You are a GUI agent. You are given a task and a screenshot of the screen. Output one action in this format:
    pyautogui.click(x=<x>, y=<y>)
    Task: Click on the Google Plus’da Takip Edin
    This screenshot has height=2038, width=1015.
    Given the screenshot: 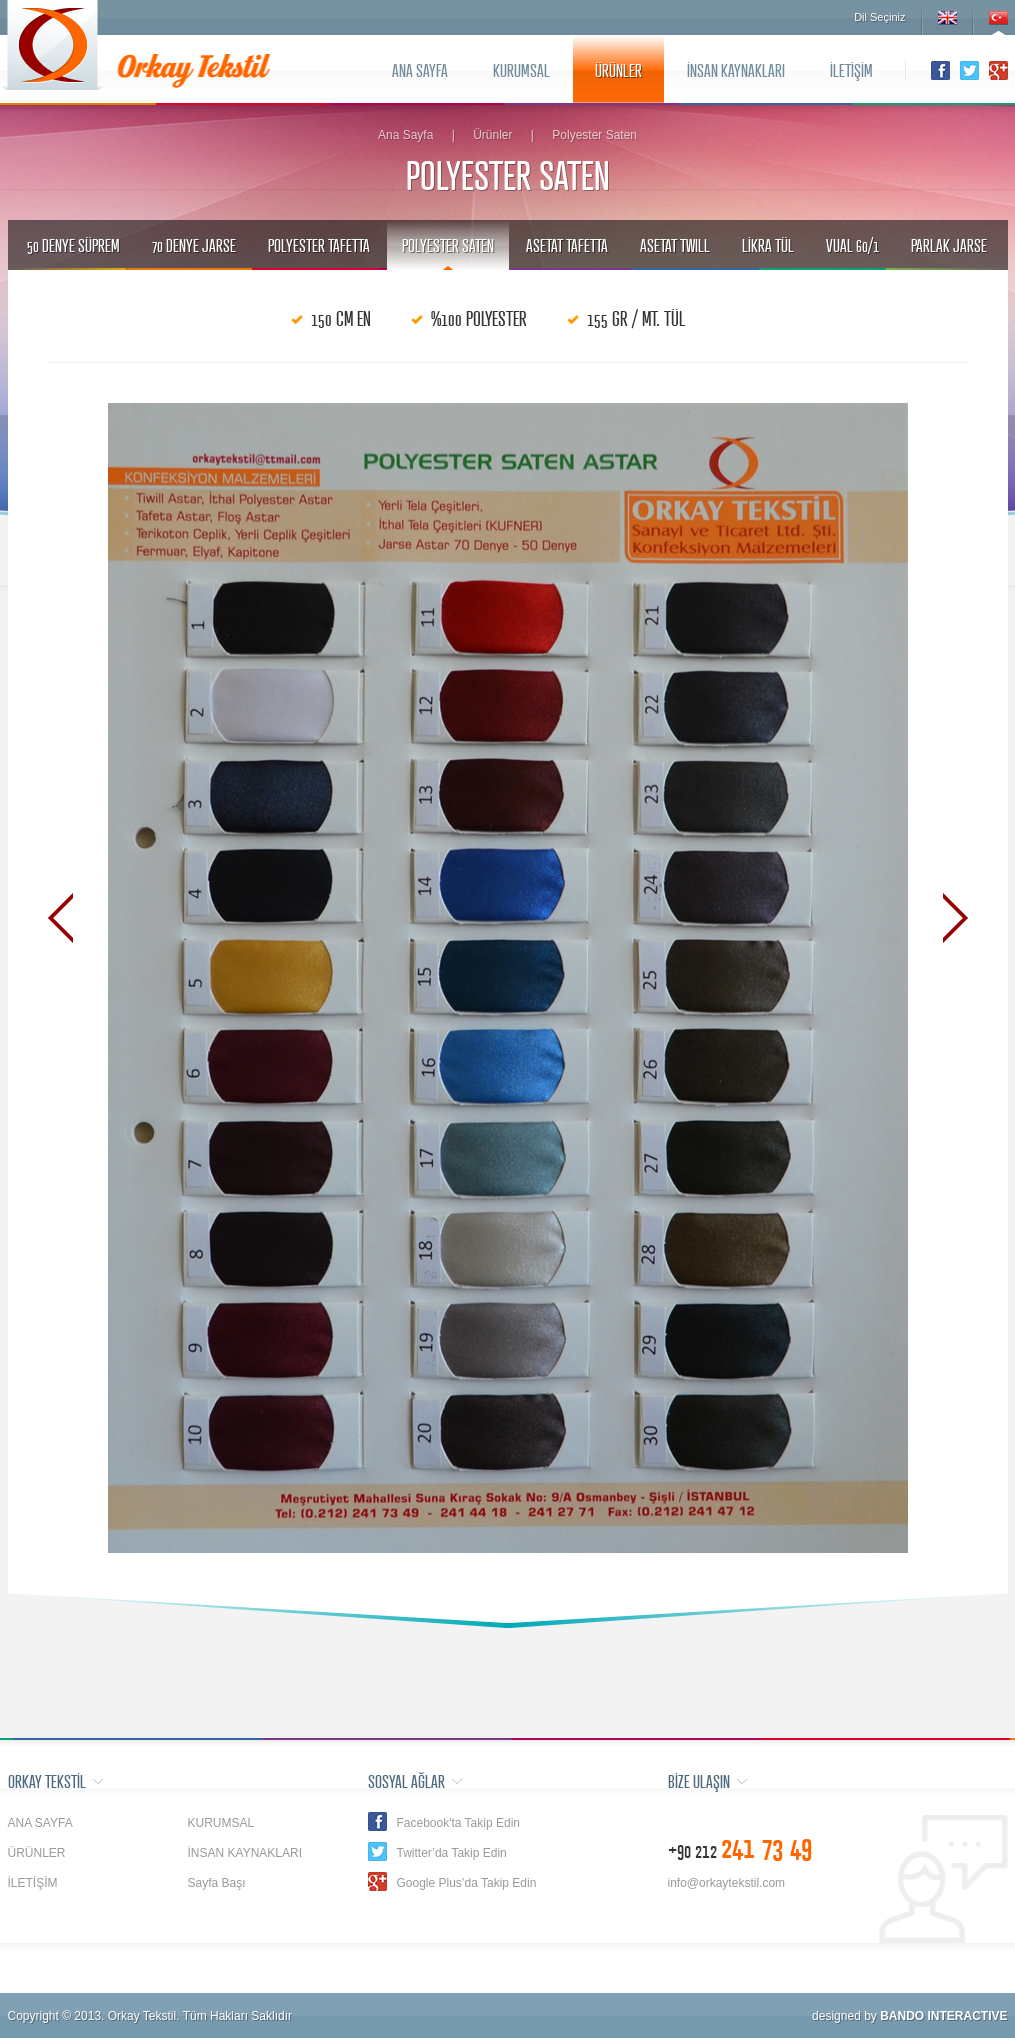 What is the action you would take?
    pyautogui.click(x=467, y=1883)
    